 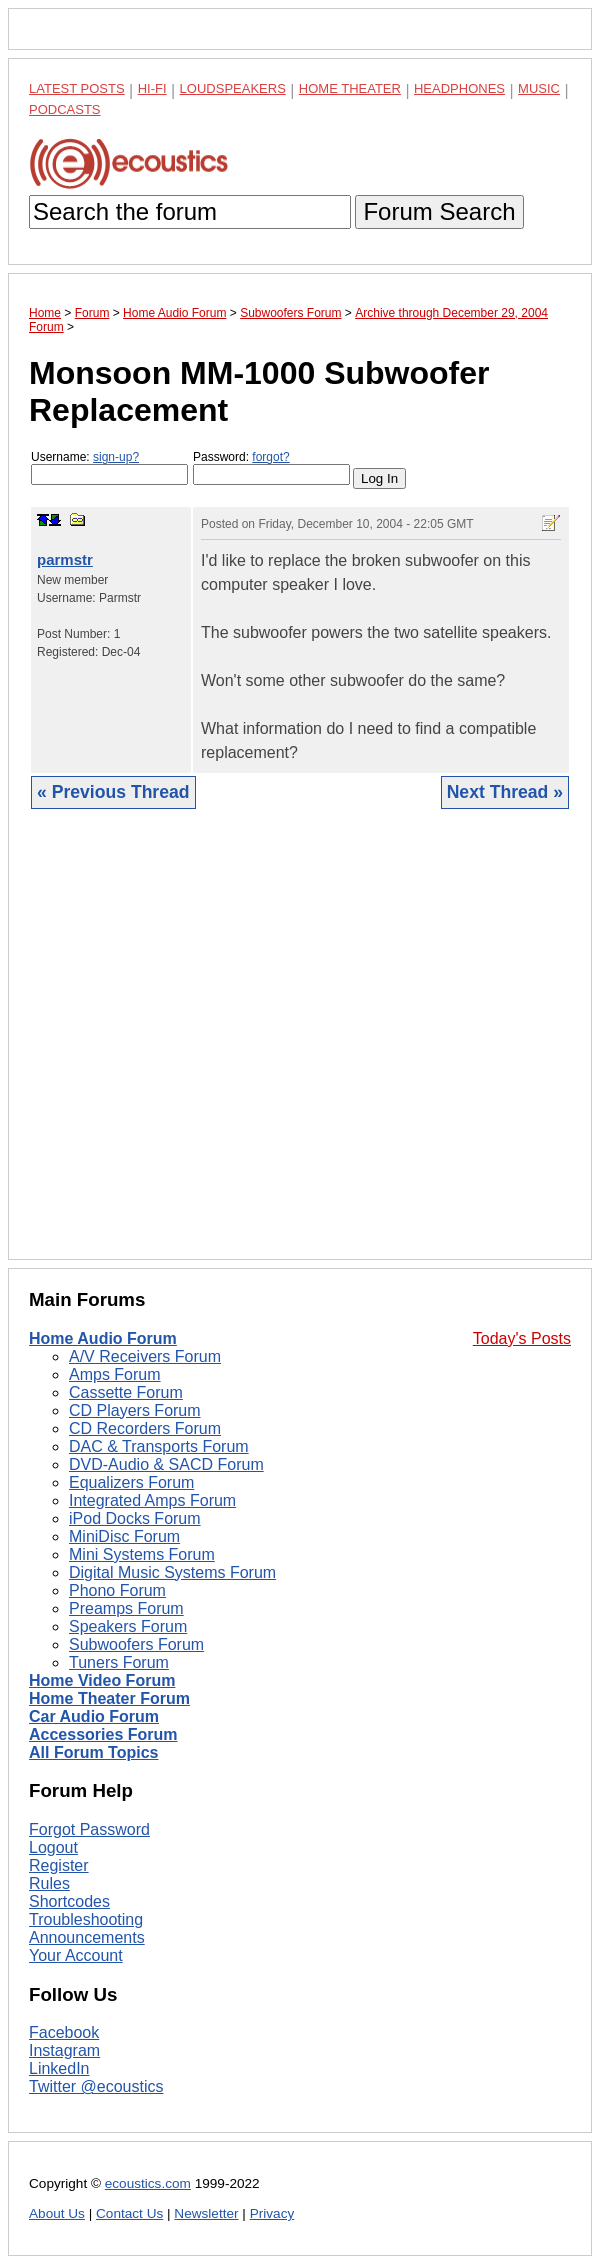 What do you see at coordinates (148, 2183) in the screenshot?
I see `ecoustics.com` at bounding box center [148, 2183].